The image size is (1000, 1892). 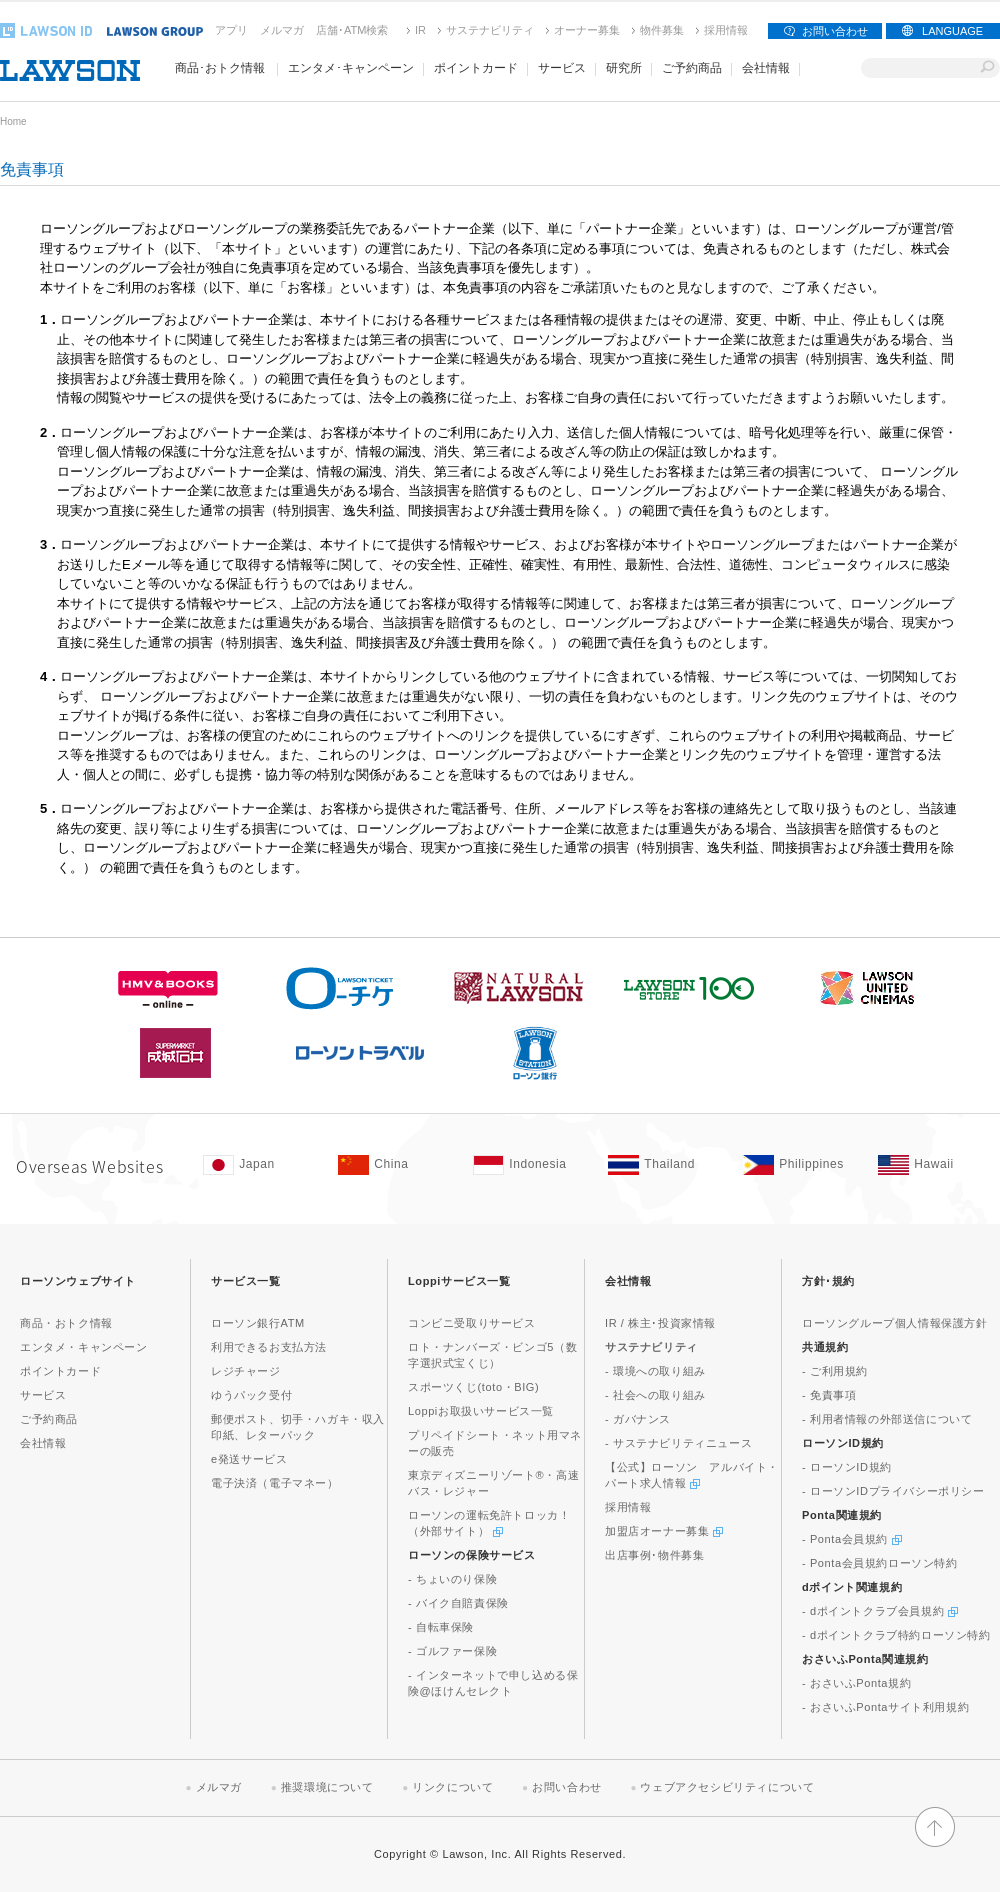 I want to click on - Ponta会員規約ローソン特約, so click(x=880, y=1563).